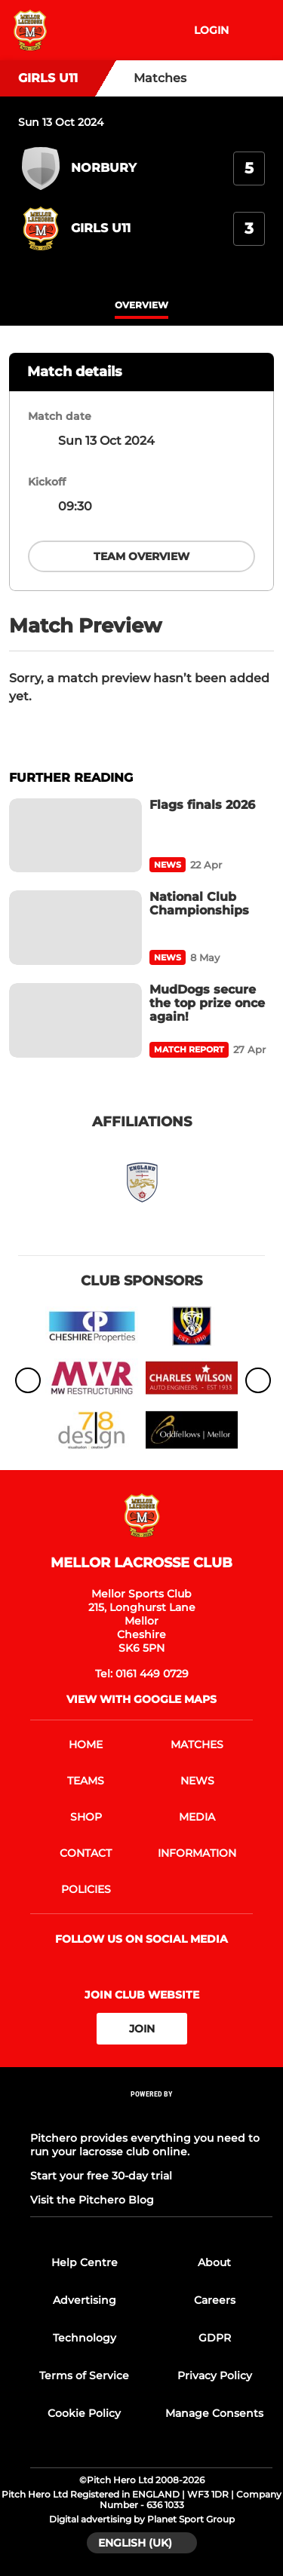 This screenshot has width=283, height=2576. What do you see at coordinates (214, 2375) in the screenshot?
I see `Privacy Policy` at bounding box center [214, 2375].